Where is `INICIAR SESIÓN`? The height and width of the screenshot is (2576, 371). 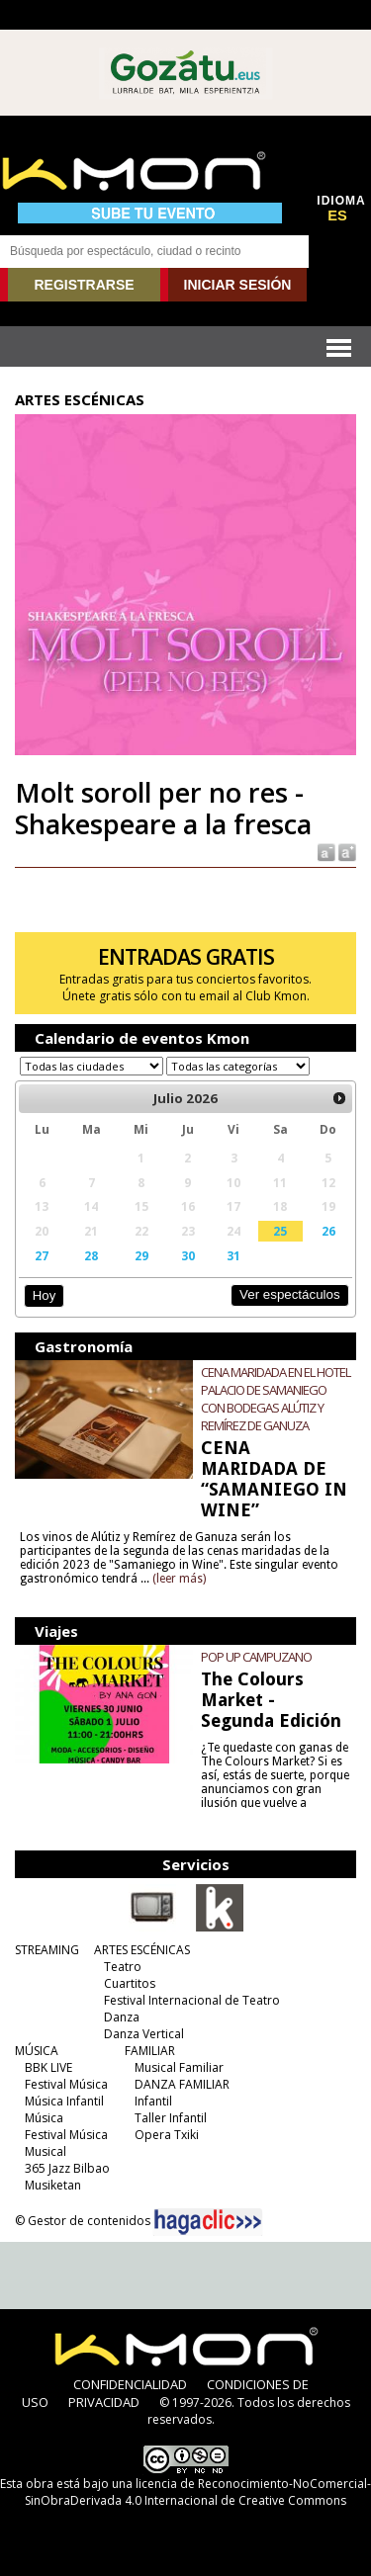 INICIAR SESIÓN is located at coordinates (238, 285).